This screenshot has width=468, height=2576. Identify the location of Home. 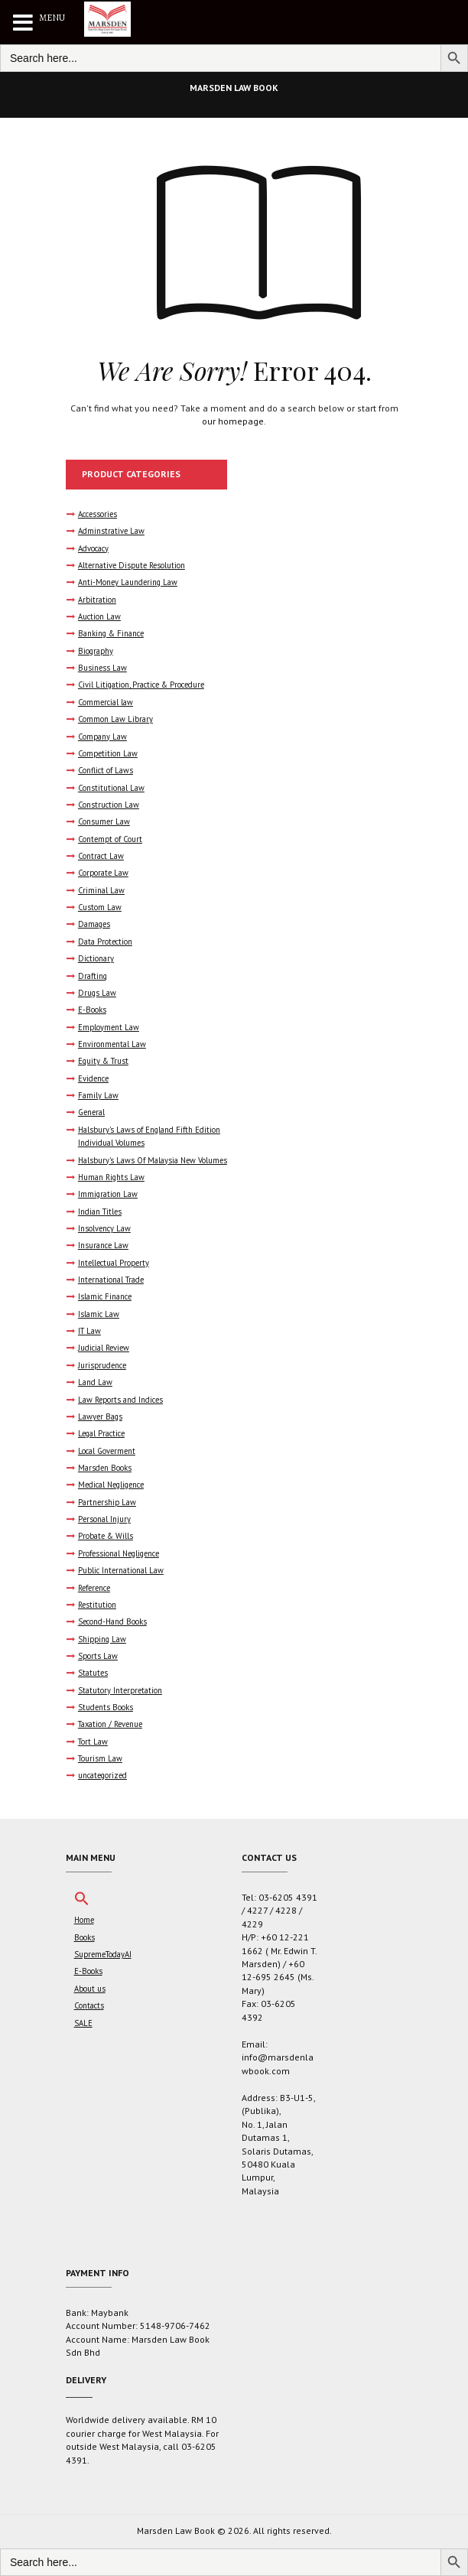
(84, 1919).